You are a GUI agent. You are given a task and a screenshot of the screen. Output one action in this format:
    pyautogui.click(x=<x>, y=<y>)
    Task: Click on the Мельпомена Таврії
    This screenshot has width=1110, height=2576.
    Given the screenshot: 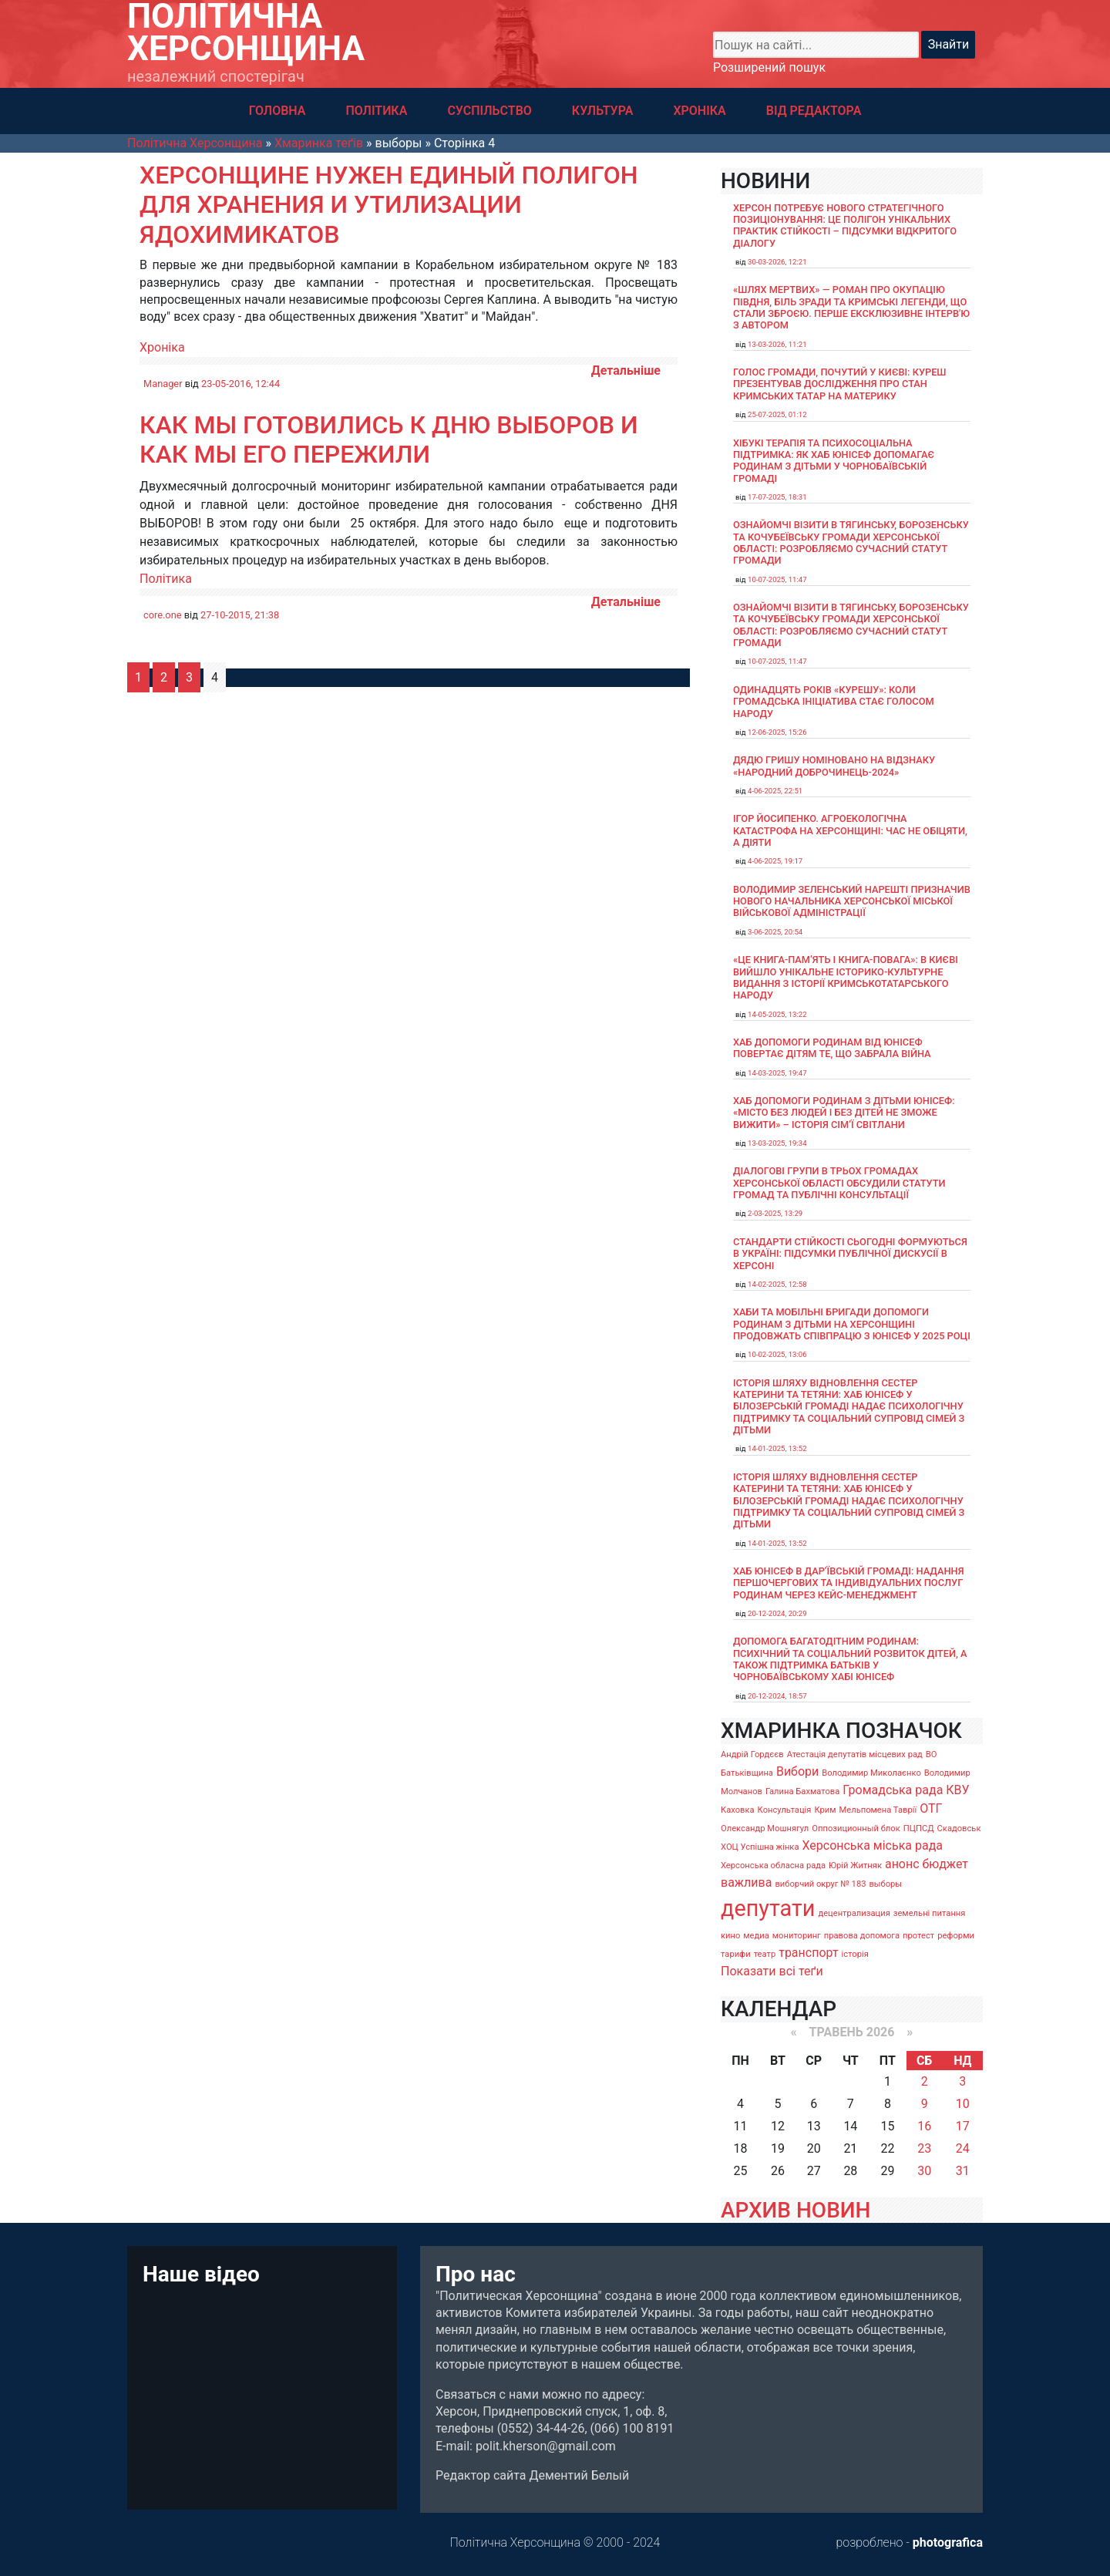 What is the action you would take?
    pyautogui.click(x=878, y=1810)
    